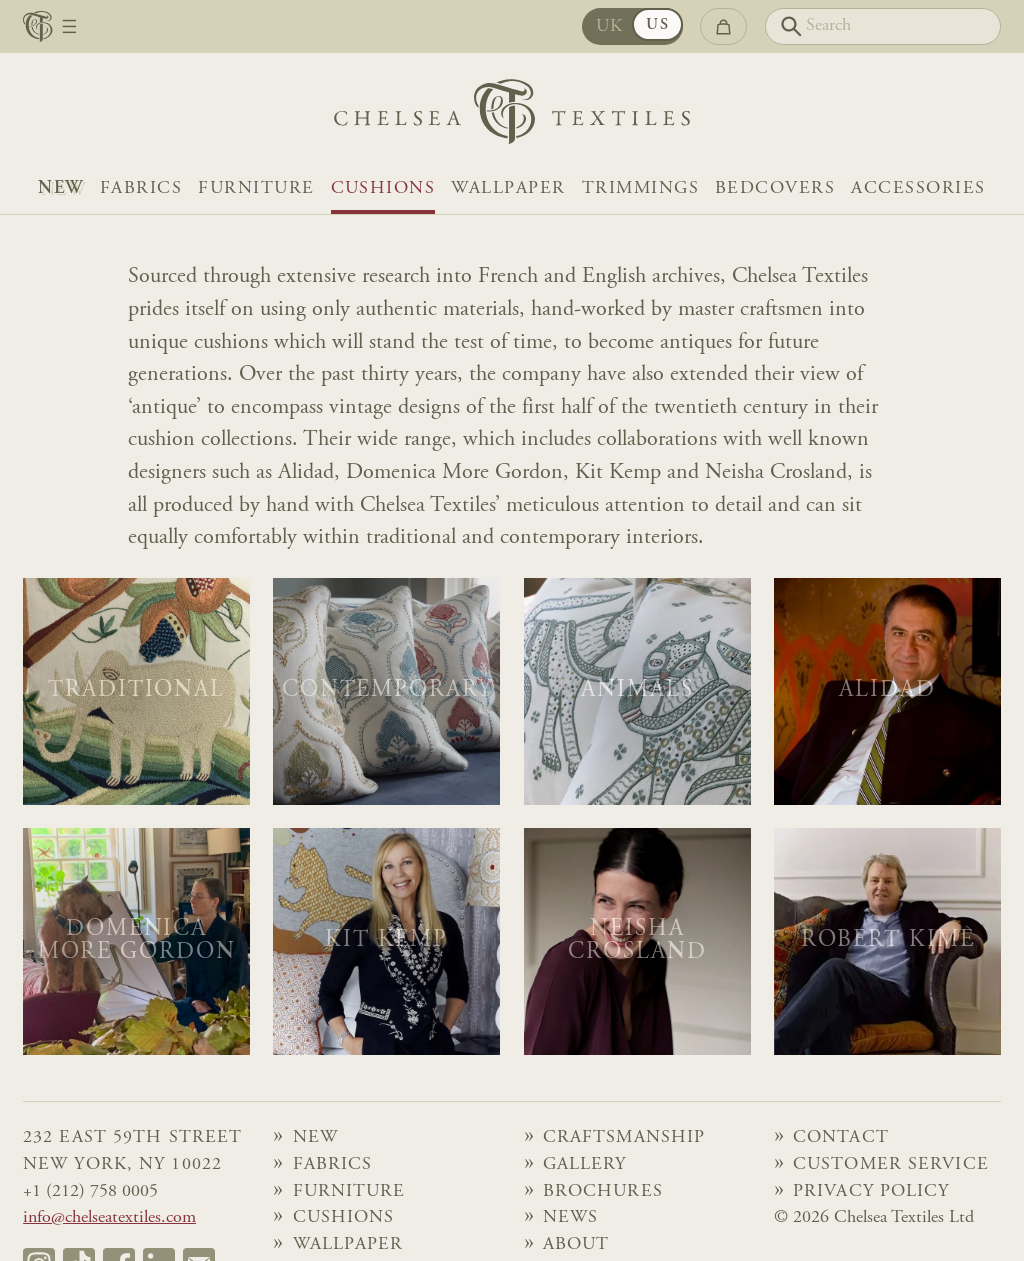 This screenshot has width=1024, height=1261. What do you see at coordinates (610, 27) in the screenshot?
I see `UK` at bounding box center [610, 27].